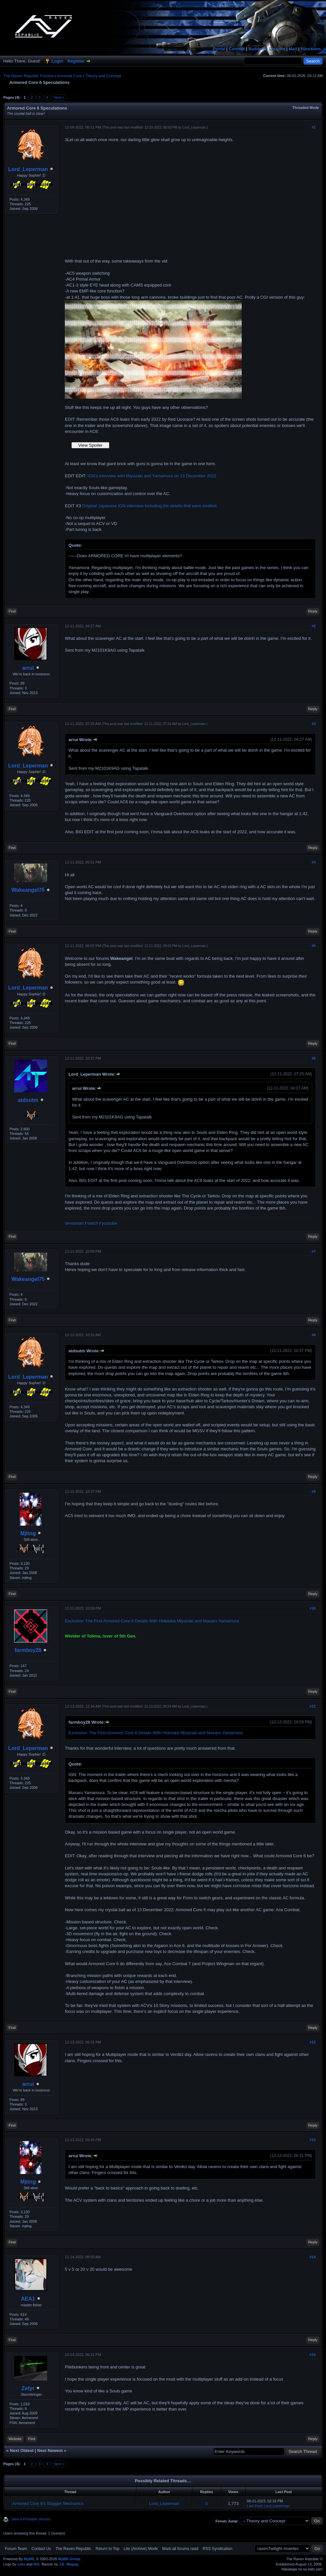  Describe the element at coordinates (312, 1706) in the screenshot. I see `#11` at that location.